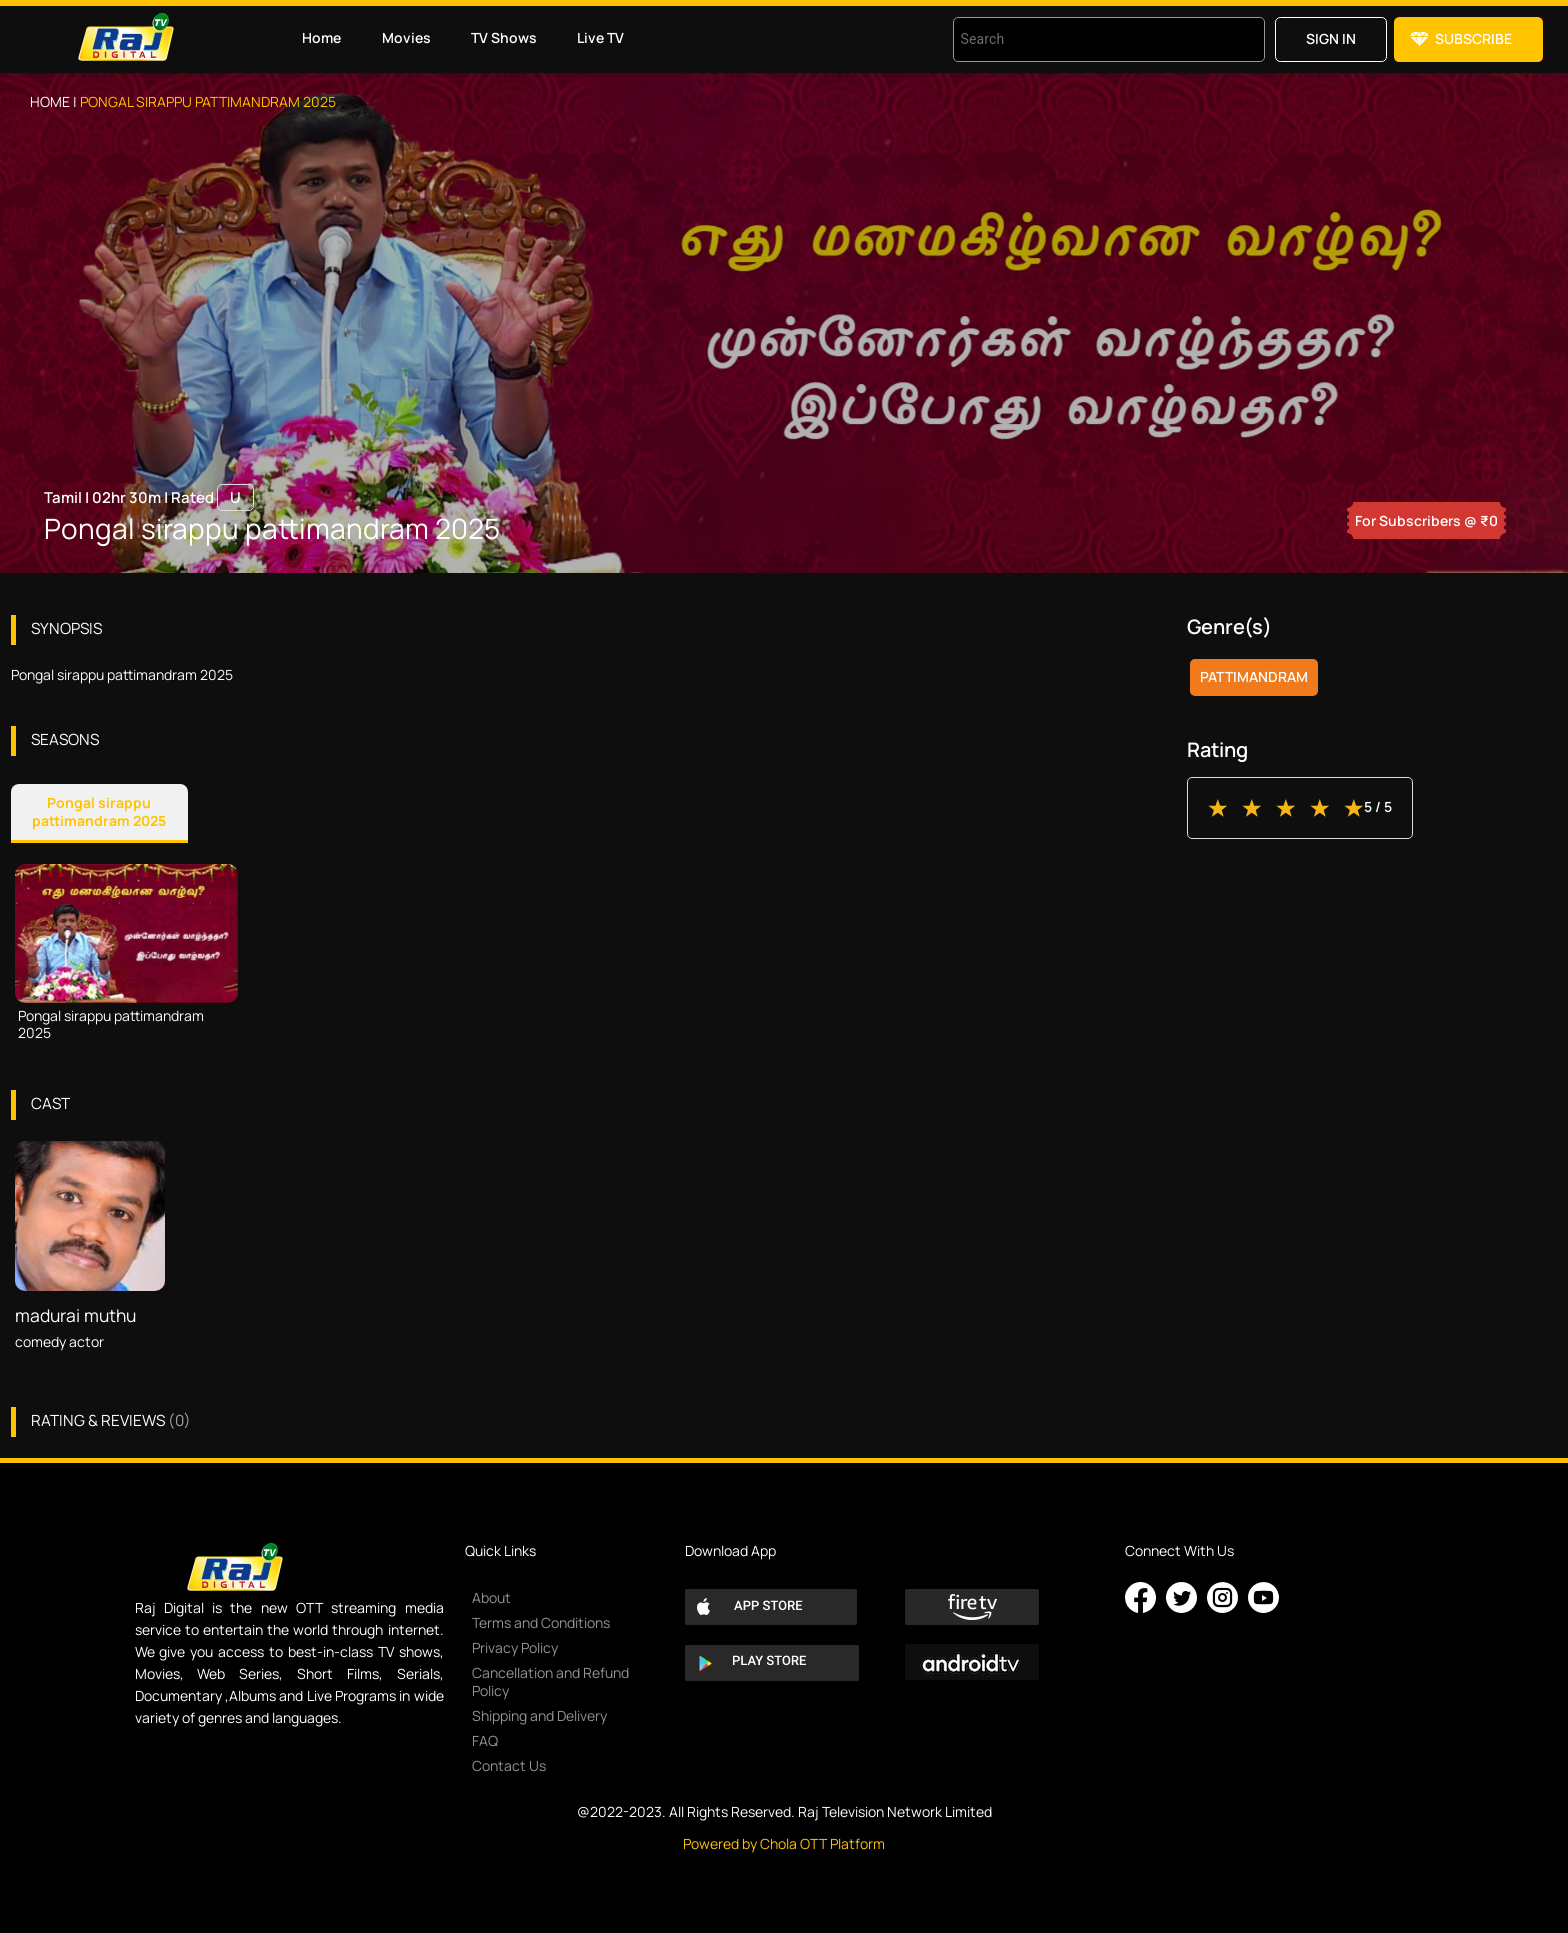 The image size is (1568, 1933). Describe the element at coordinates (406, 37) in the screenshot. I see `Movies` at that location.